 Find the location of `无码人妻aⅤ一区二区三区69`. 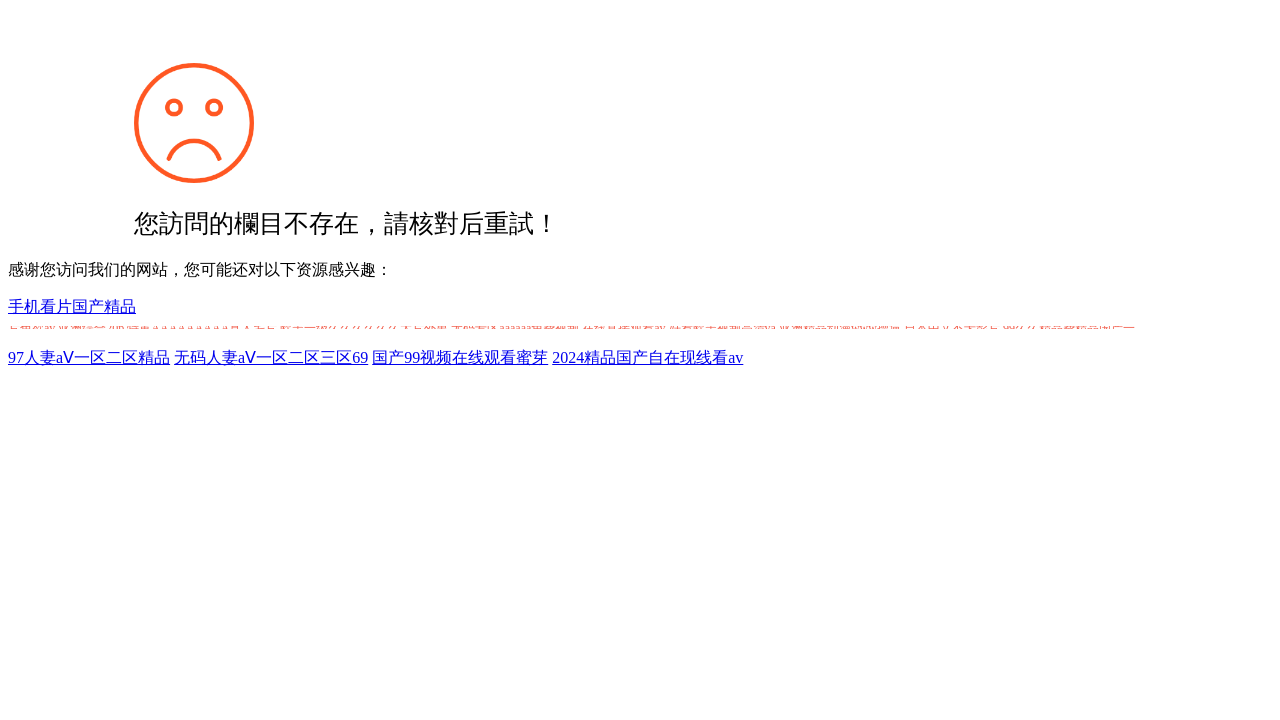

无码人妻aⅤ一区二区三区69 is located at coordinates (271, 357).